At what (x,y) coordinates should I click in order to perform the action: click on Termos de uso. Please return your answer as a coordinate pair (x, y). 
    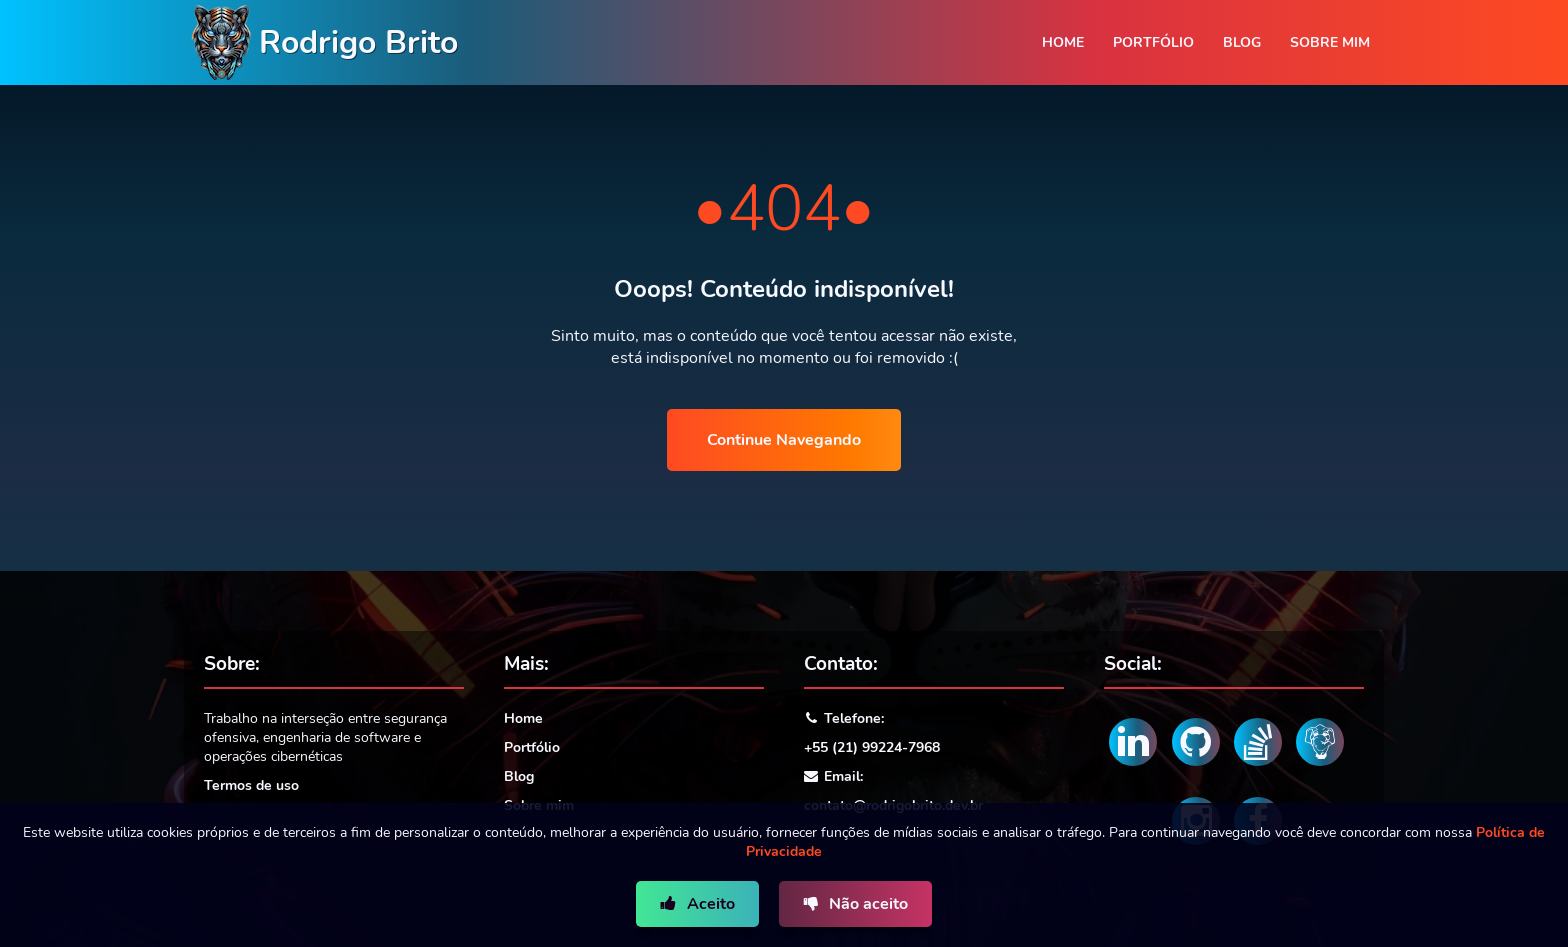
    Looking at the image, I should click on (251, 785).